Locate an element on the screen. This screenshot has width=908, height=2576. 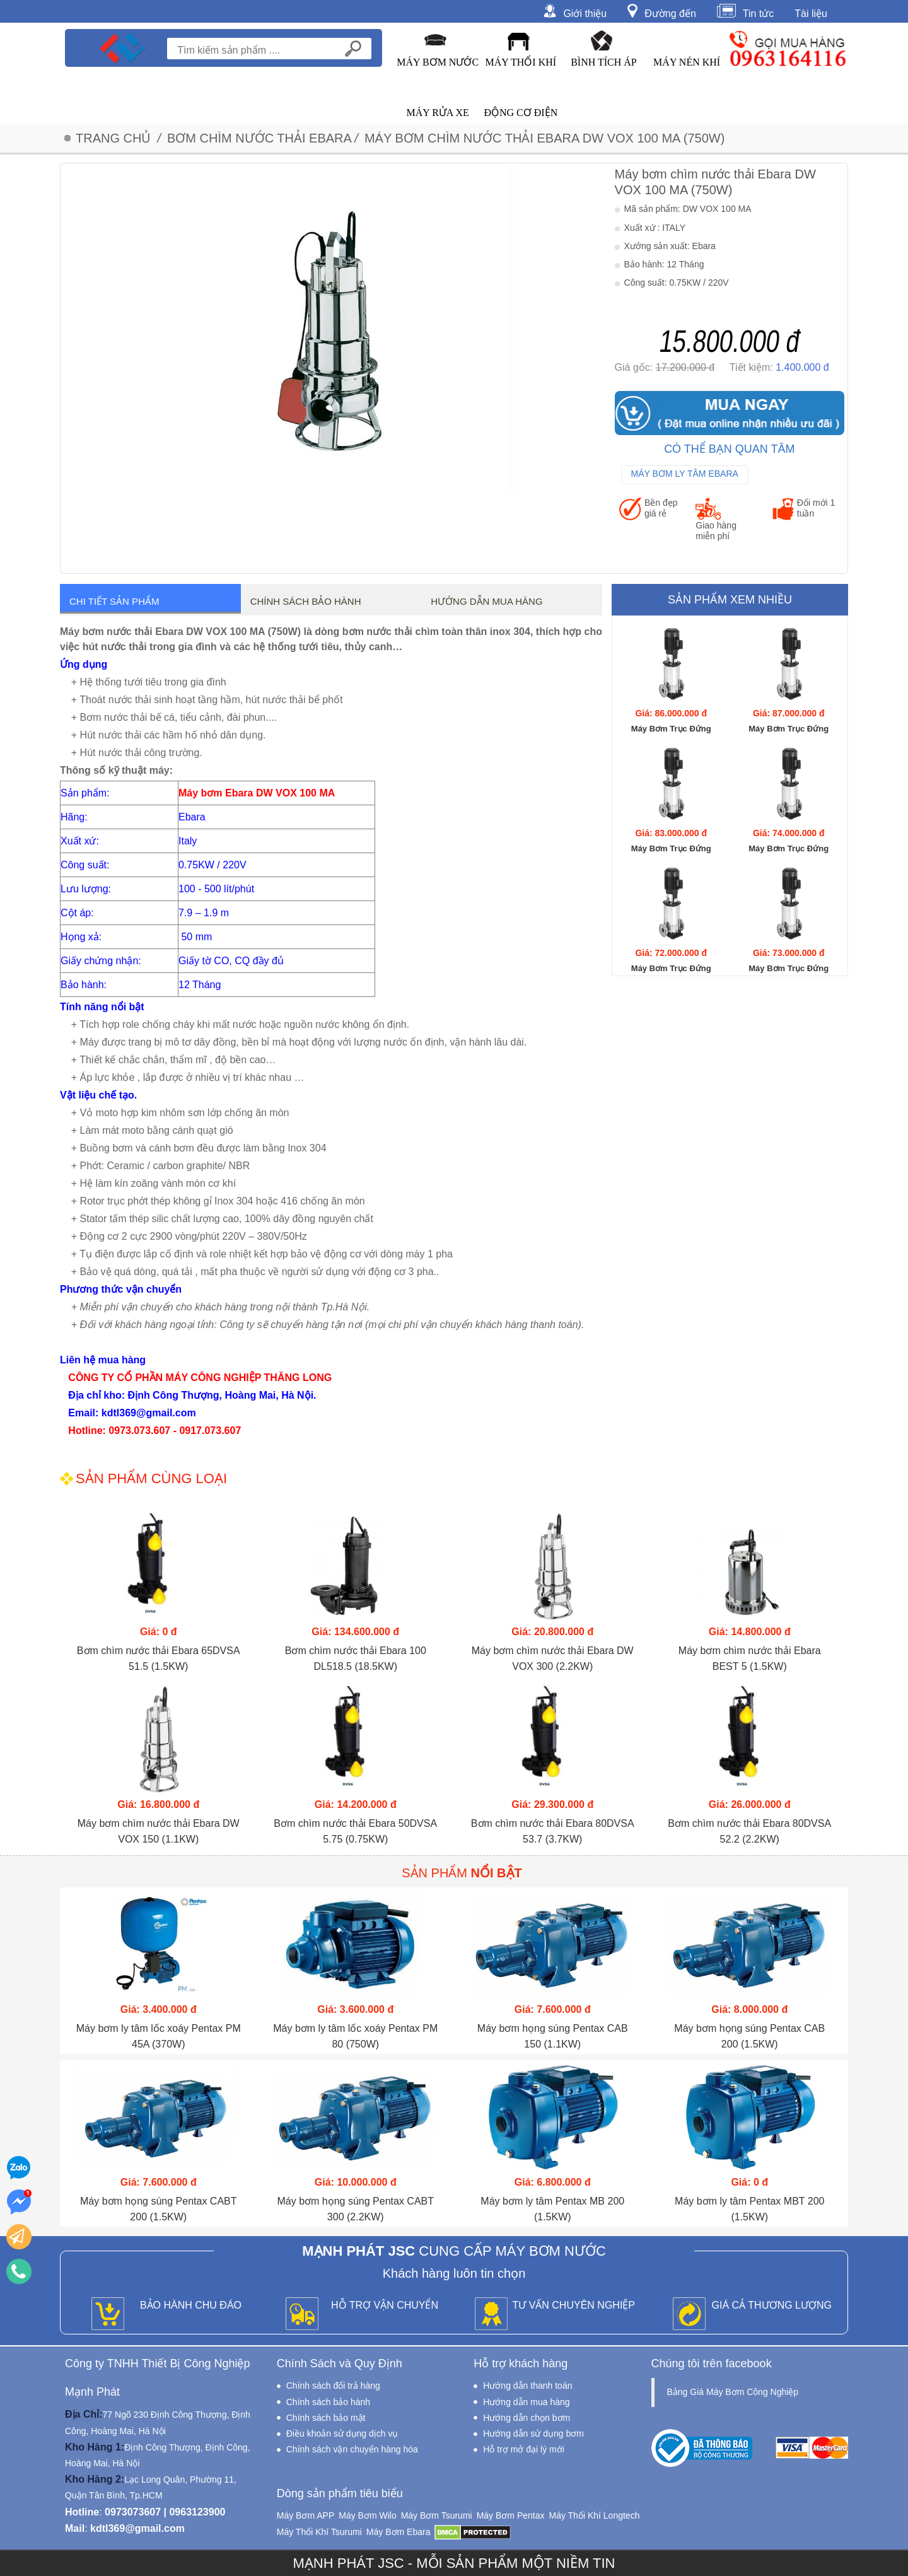
Động Cơ Điện is located at coordinates (520, 112).